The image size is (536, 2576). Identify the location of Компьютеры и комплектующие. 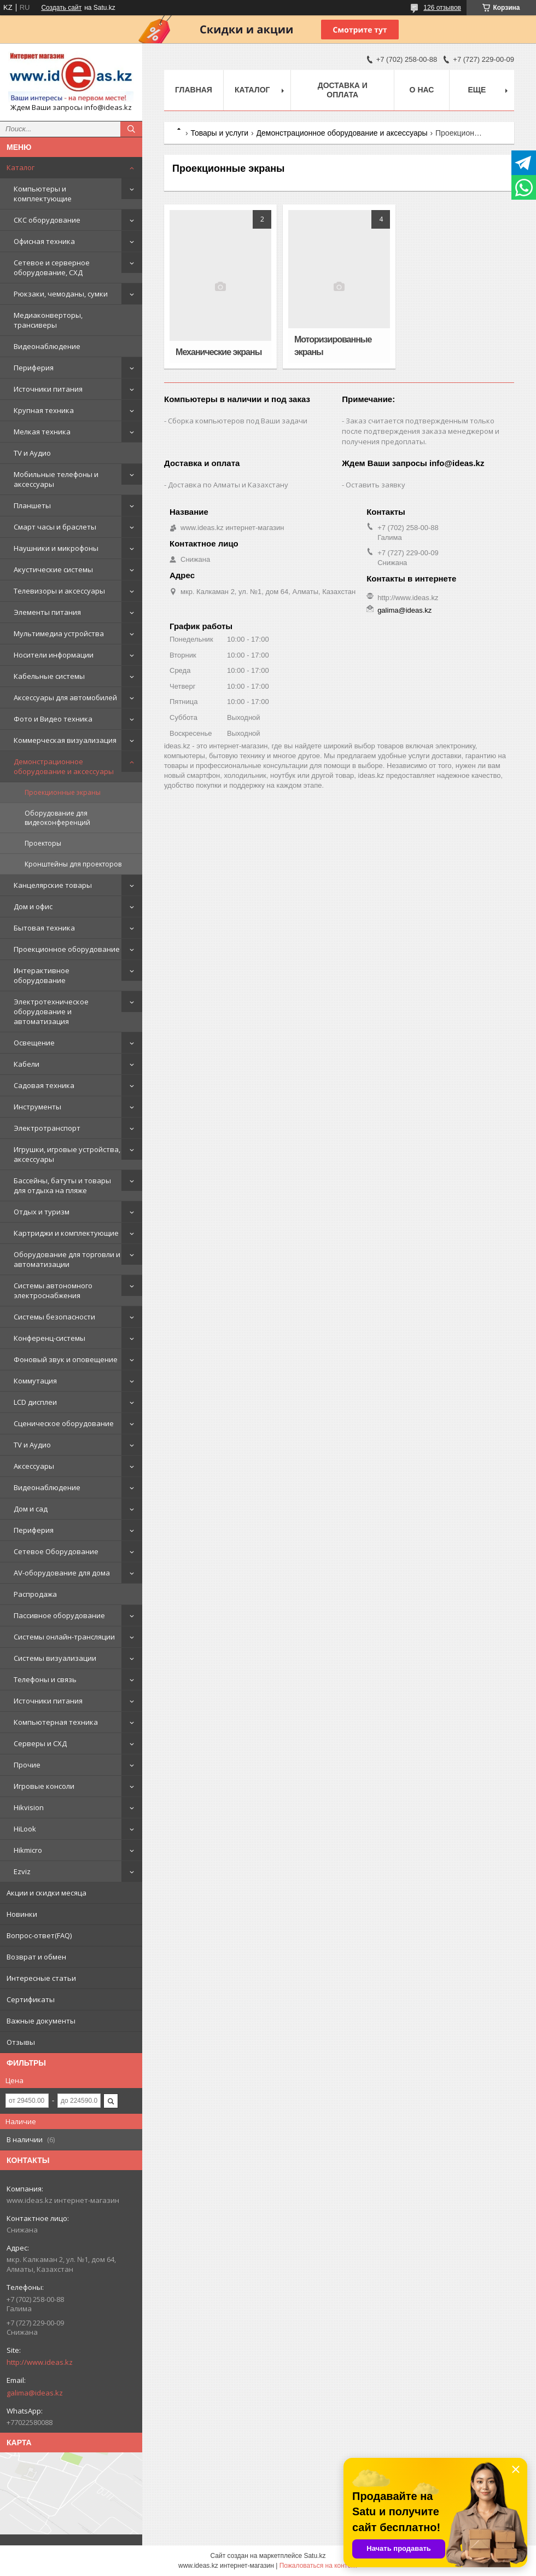
(43, 193).